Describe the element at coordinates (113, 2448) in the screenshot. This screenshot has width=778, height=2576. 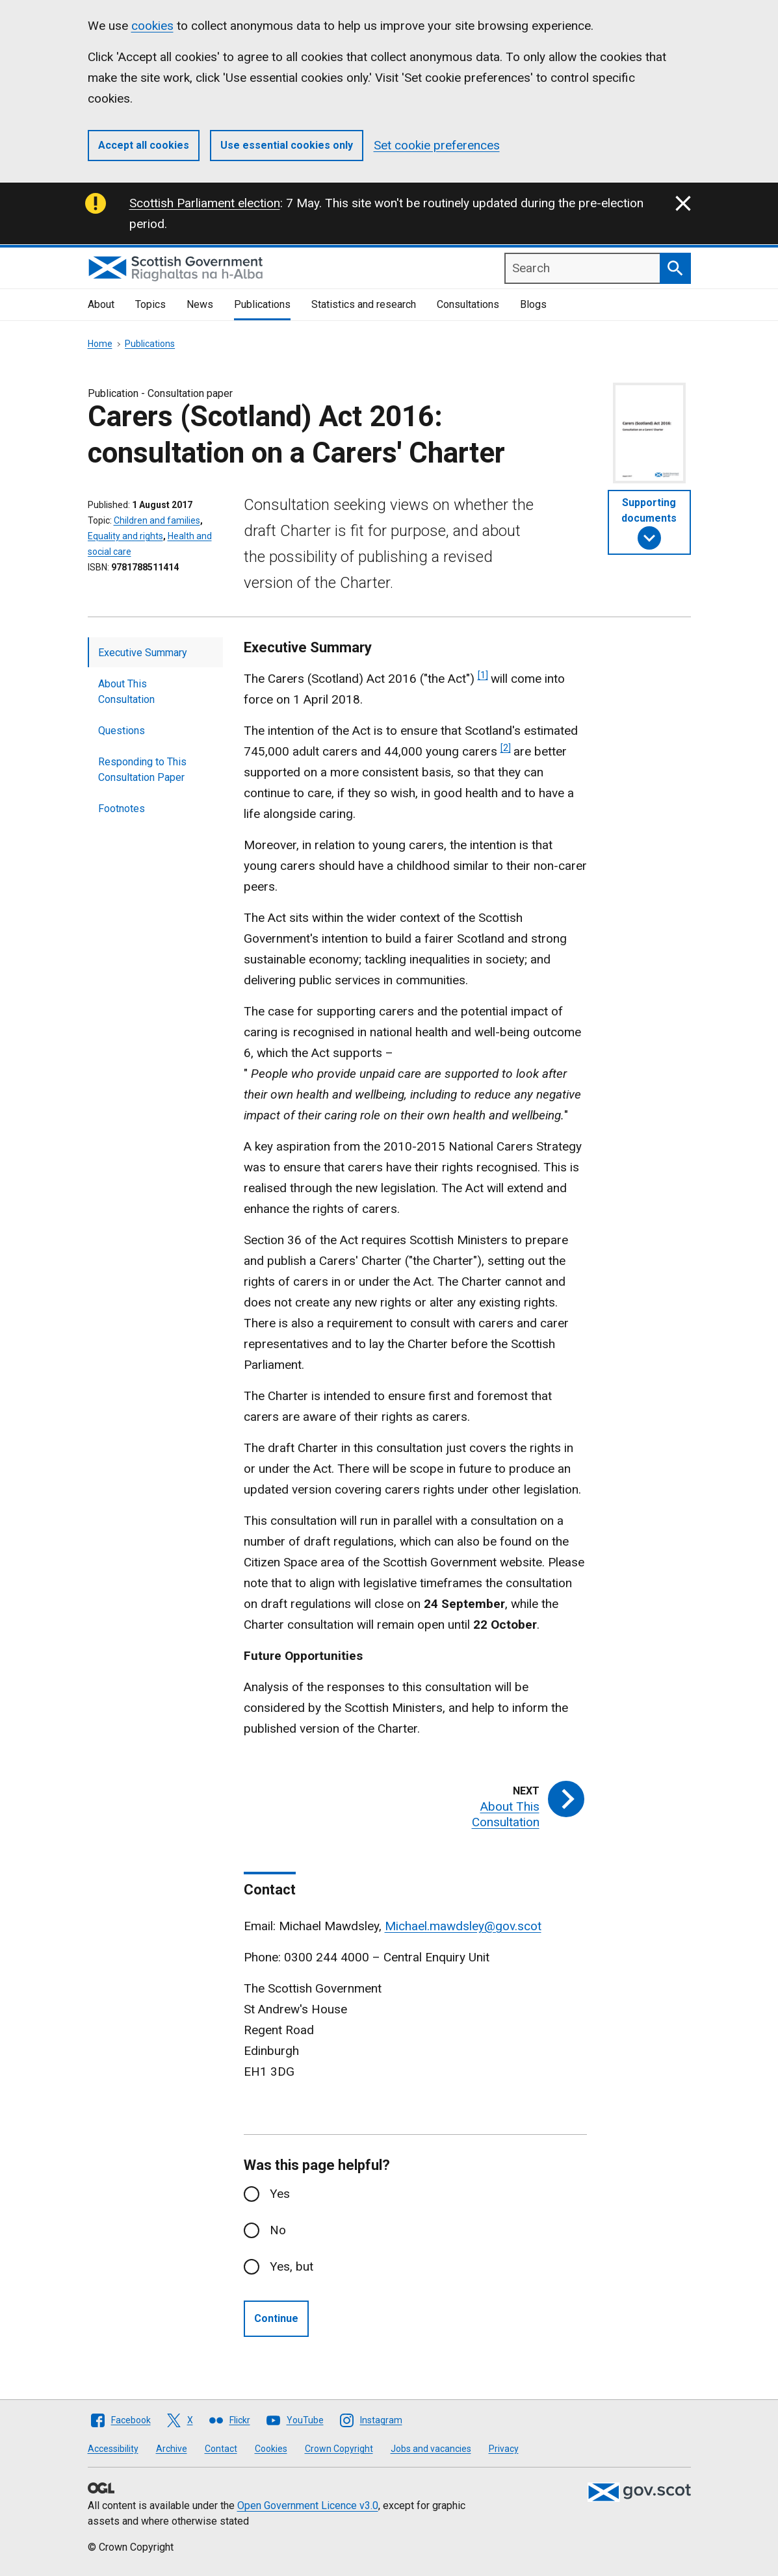
I see `Accessibility` at that location.